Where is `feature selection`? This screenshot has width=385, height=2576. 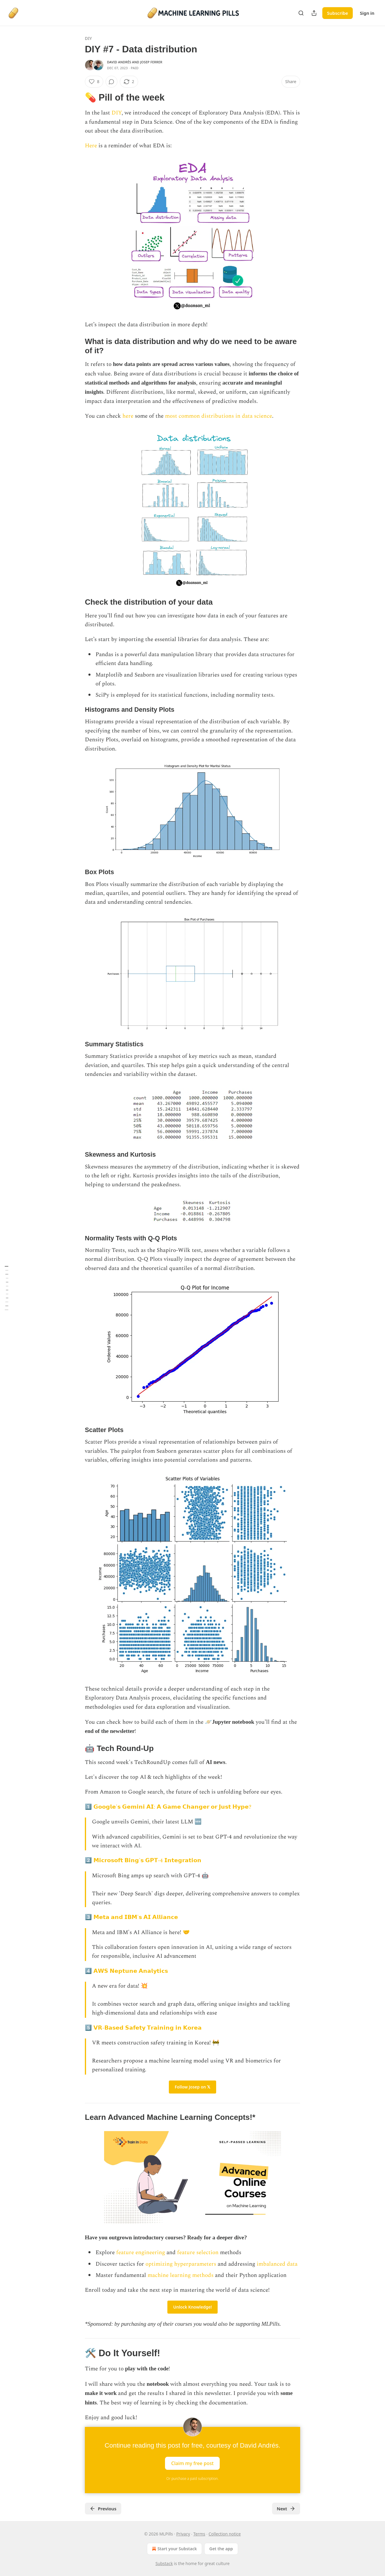
feature selection is located at coordinates (198, 2252).